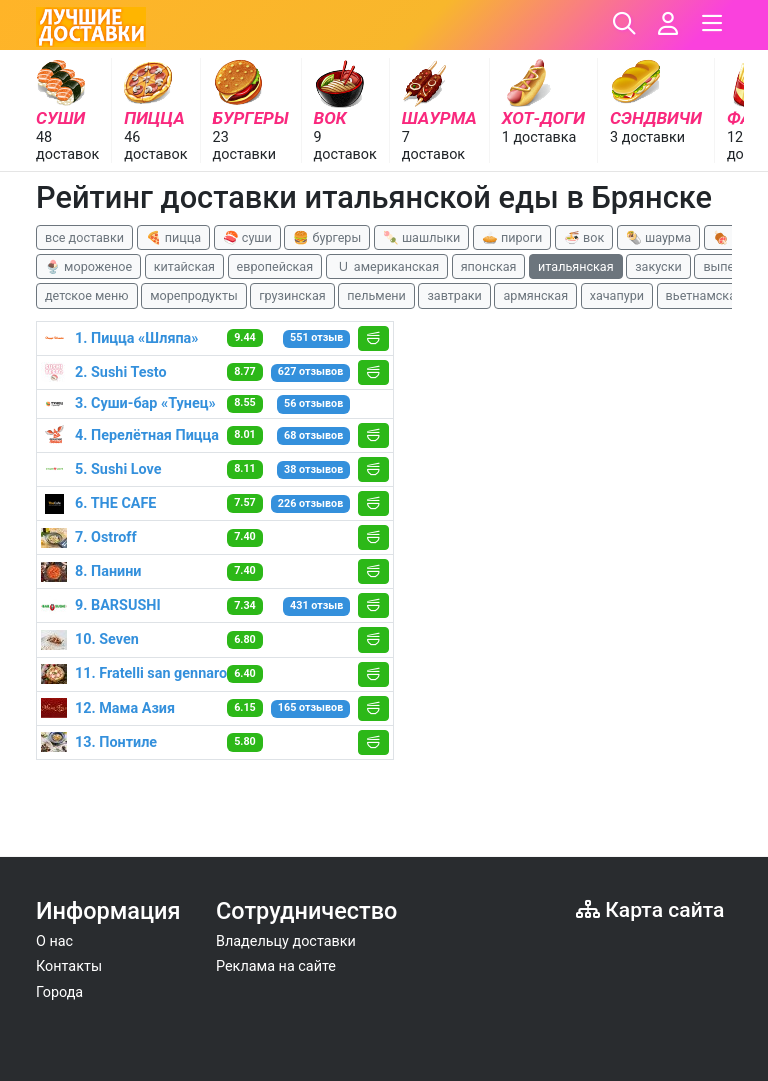 The height and width of the screenshot is (1081, 768). Describe the element at coordinates (276, 966) in the screenshot. I see `Реклама на сайте` at that location.